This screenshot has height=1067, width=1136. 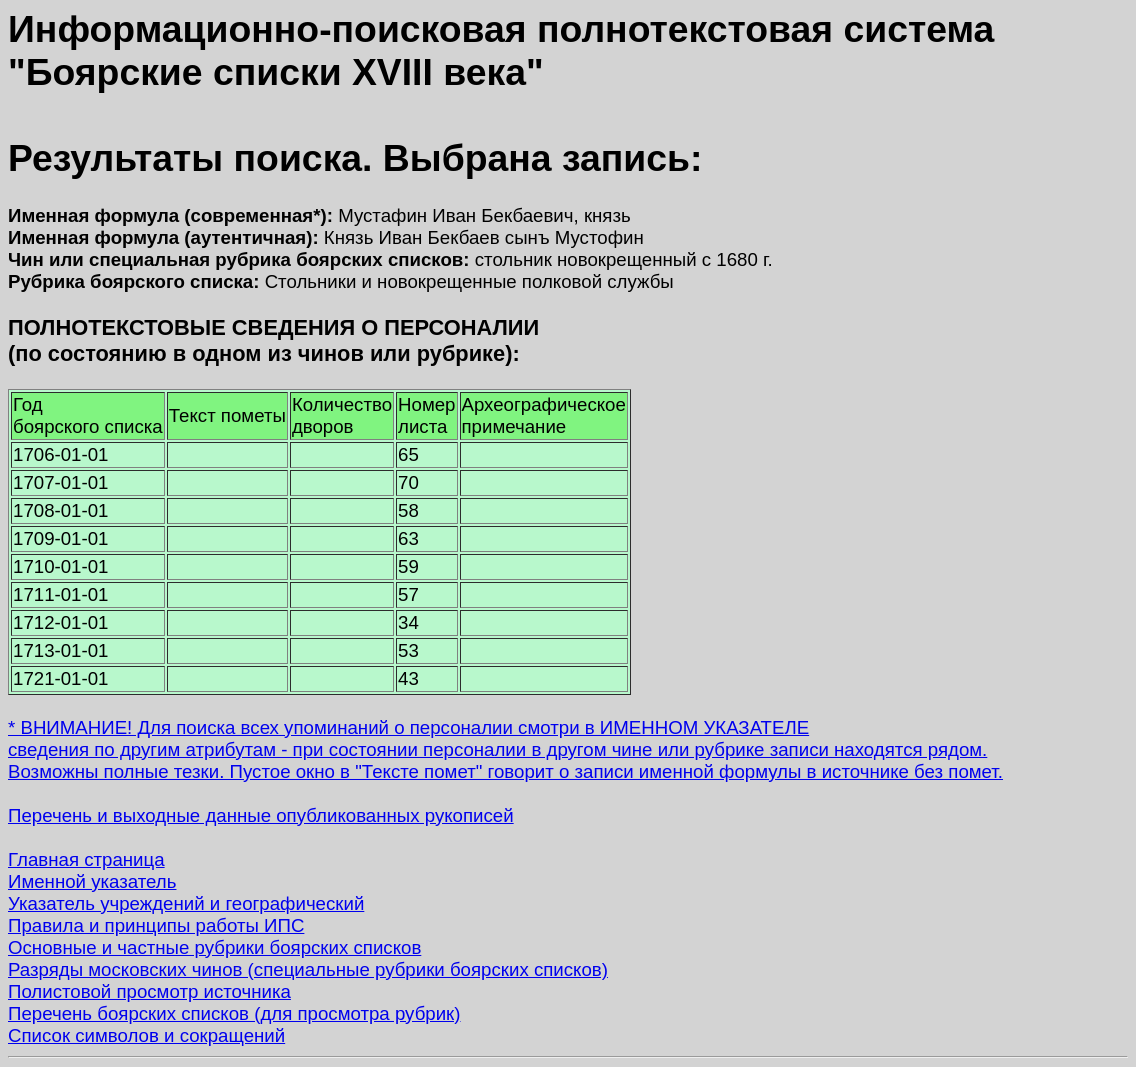 What do you see at coordinates (92, 881) in the screenshot?
I see `Именной указатель` at bounding box center [92, 881].